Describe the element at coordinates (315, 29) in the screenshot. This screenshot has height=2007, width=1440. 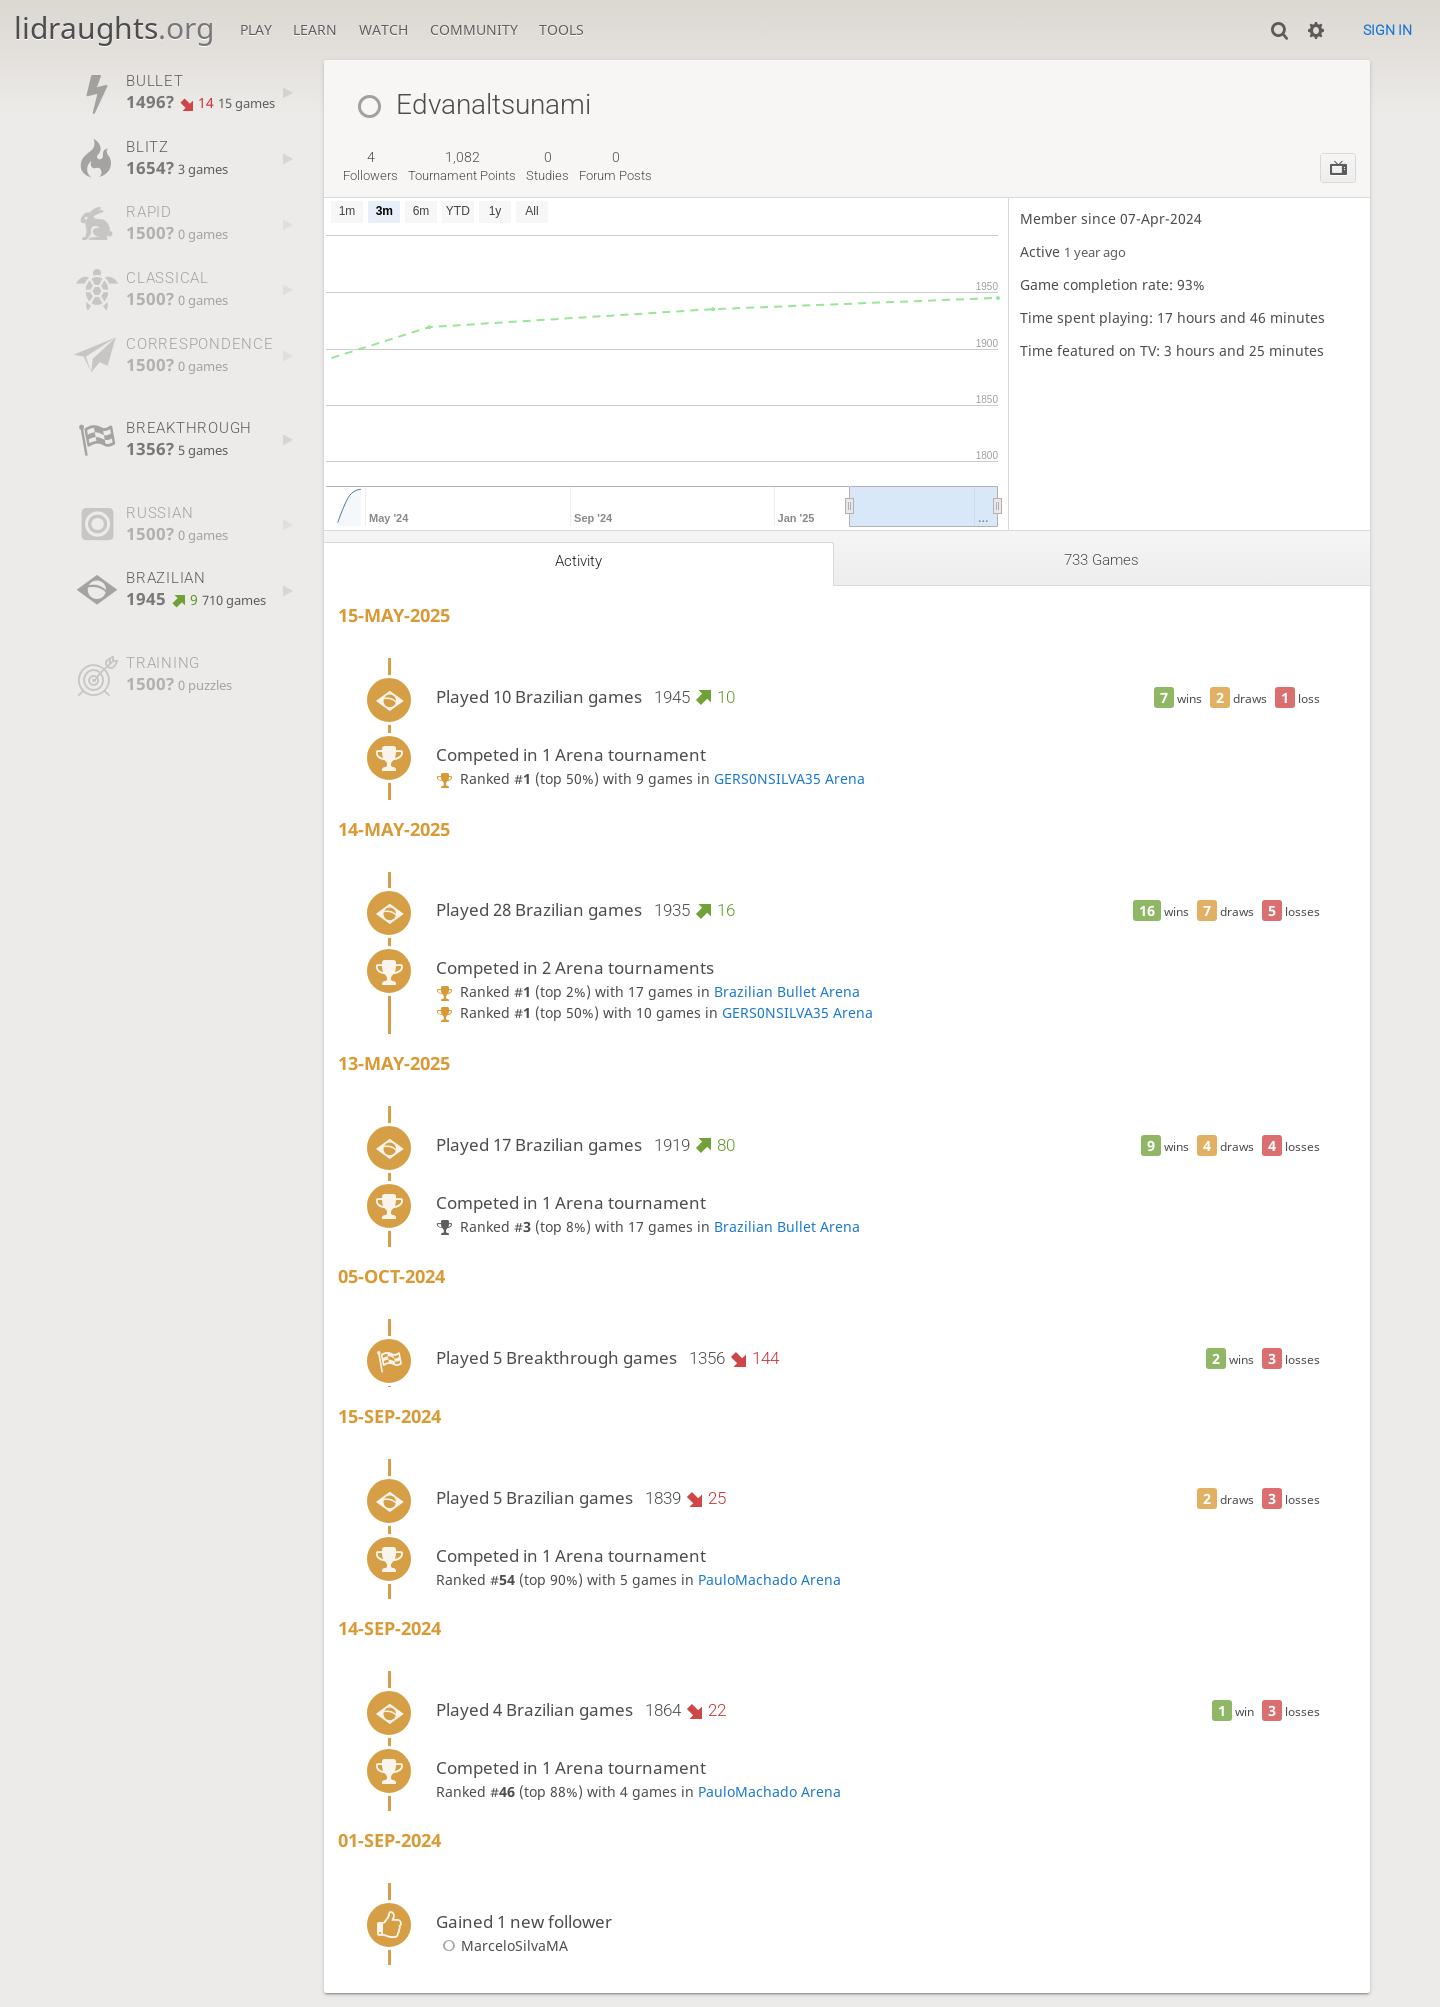
I see `Learn` at that location.